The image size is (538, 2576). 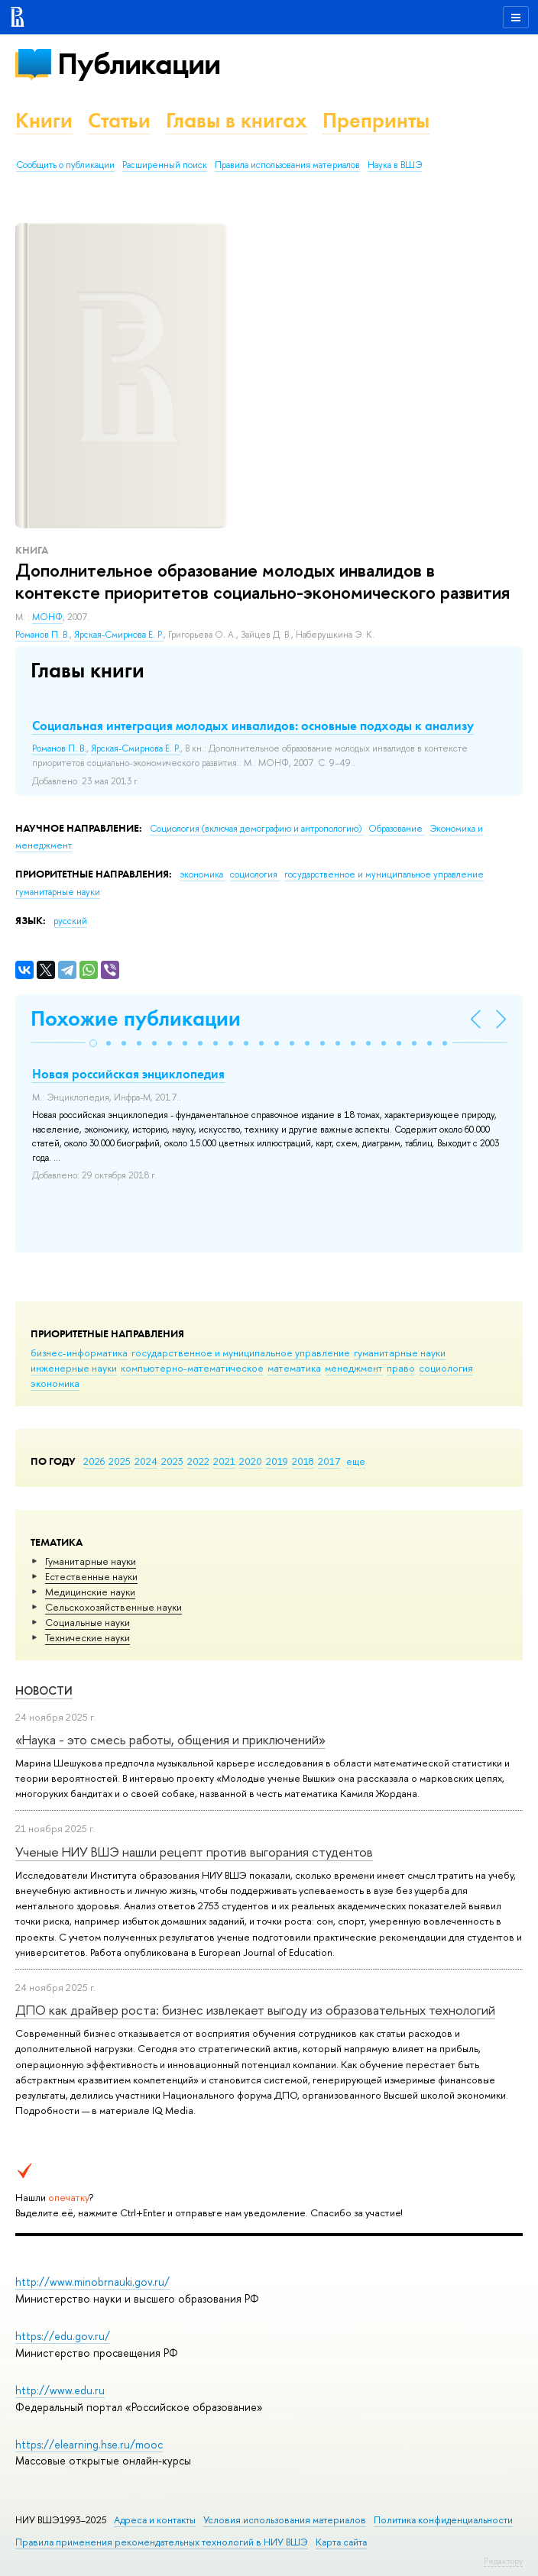 I want to click on 2018, so click(x=303, y=1461).